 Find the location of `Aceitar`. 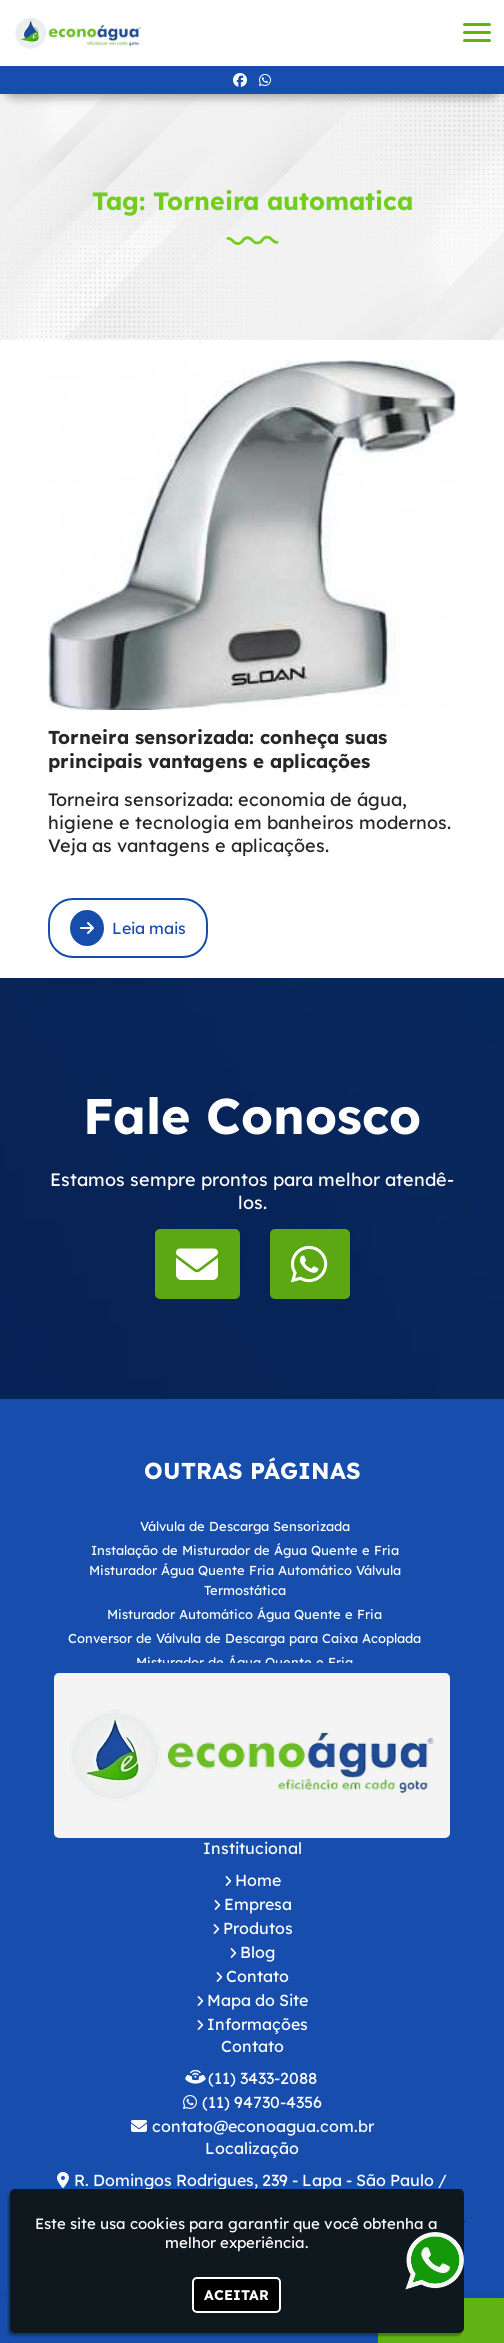

Aceitar is located at coordinates (236, 2295).